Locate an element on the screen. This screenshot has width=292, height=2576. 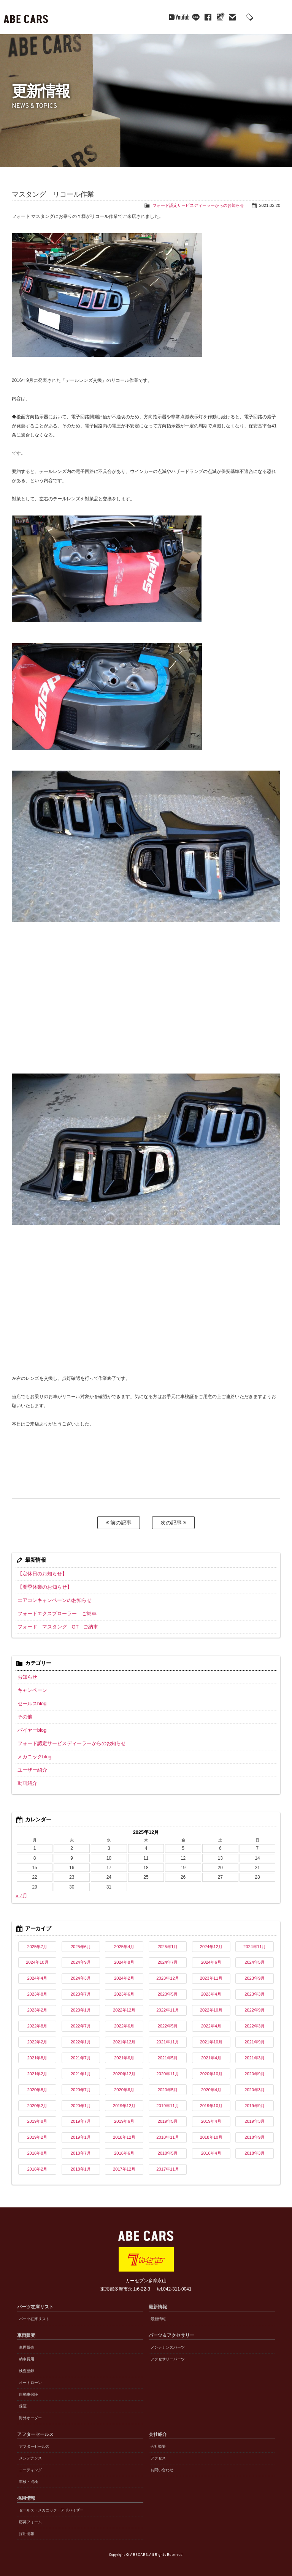
2018年12月 is located at coordinates (124, 2131).